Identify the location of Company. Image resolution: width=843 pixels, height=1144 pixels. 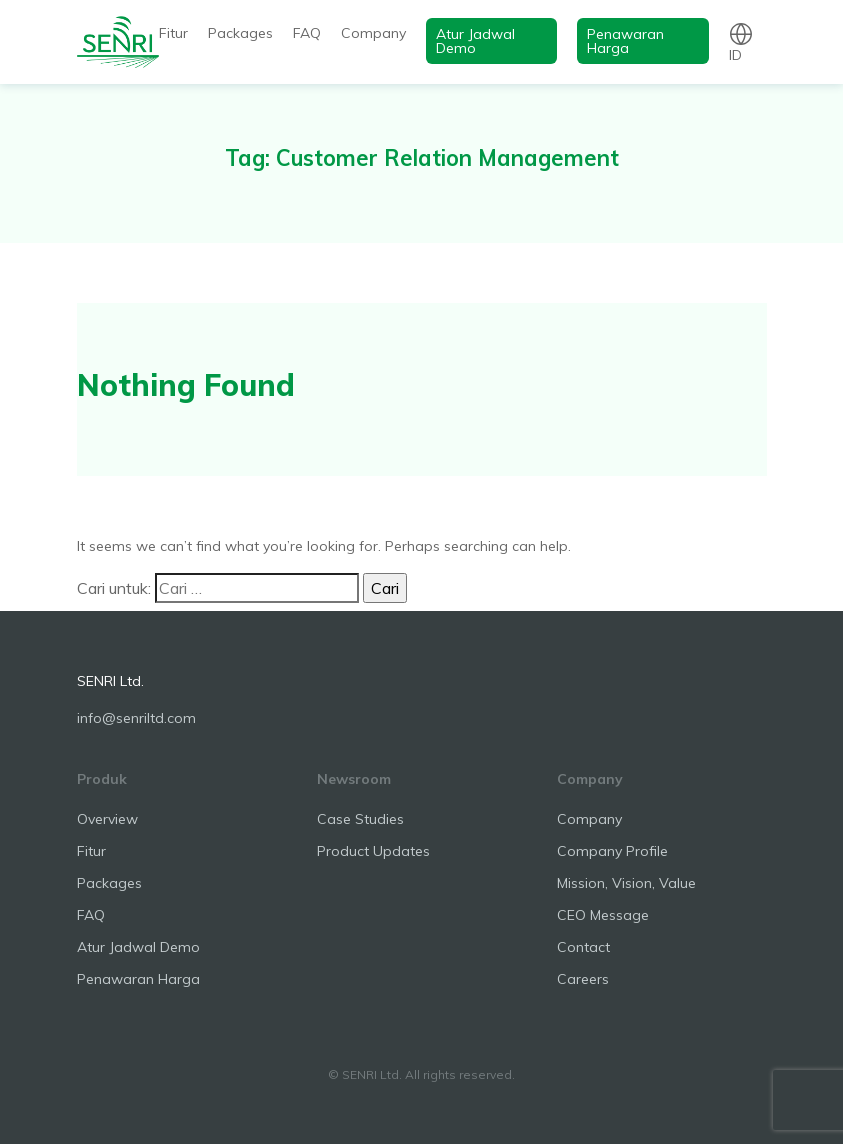
(373, 33).